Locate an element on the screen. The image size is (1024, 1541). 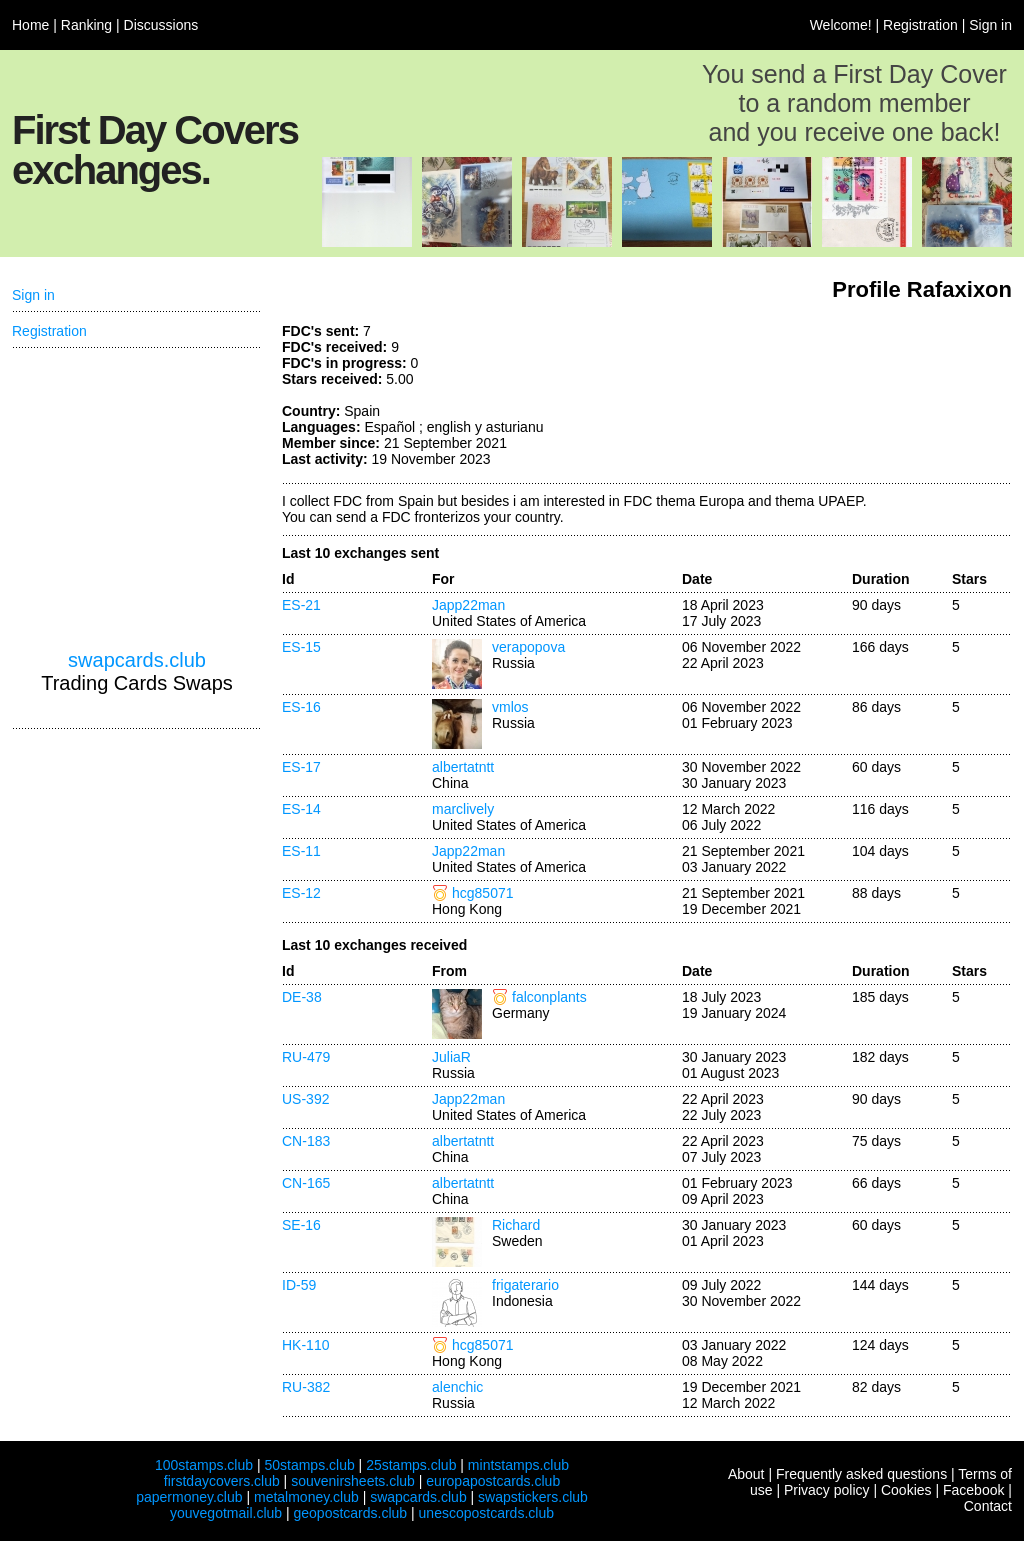
vmlos is located at coordinates (510, 707).